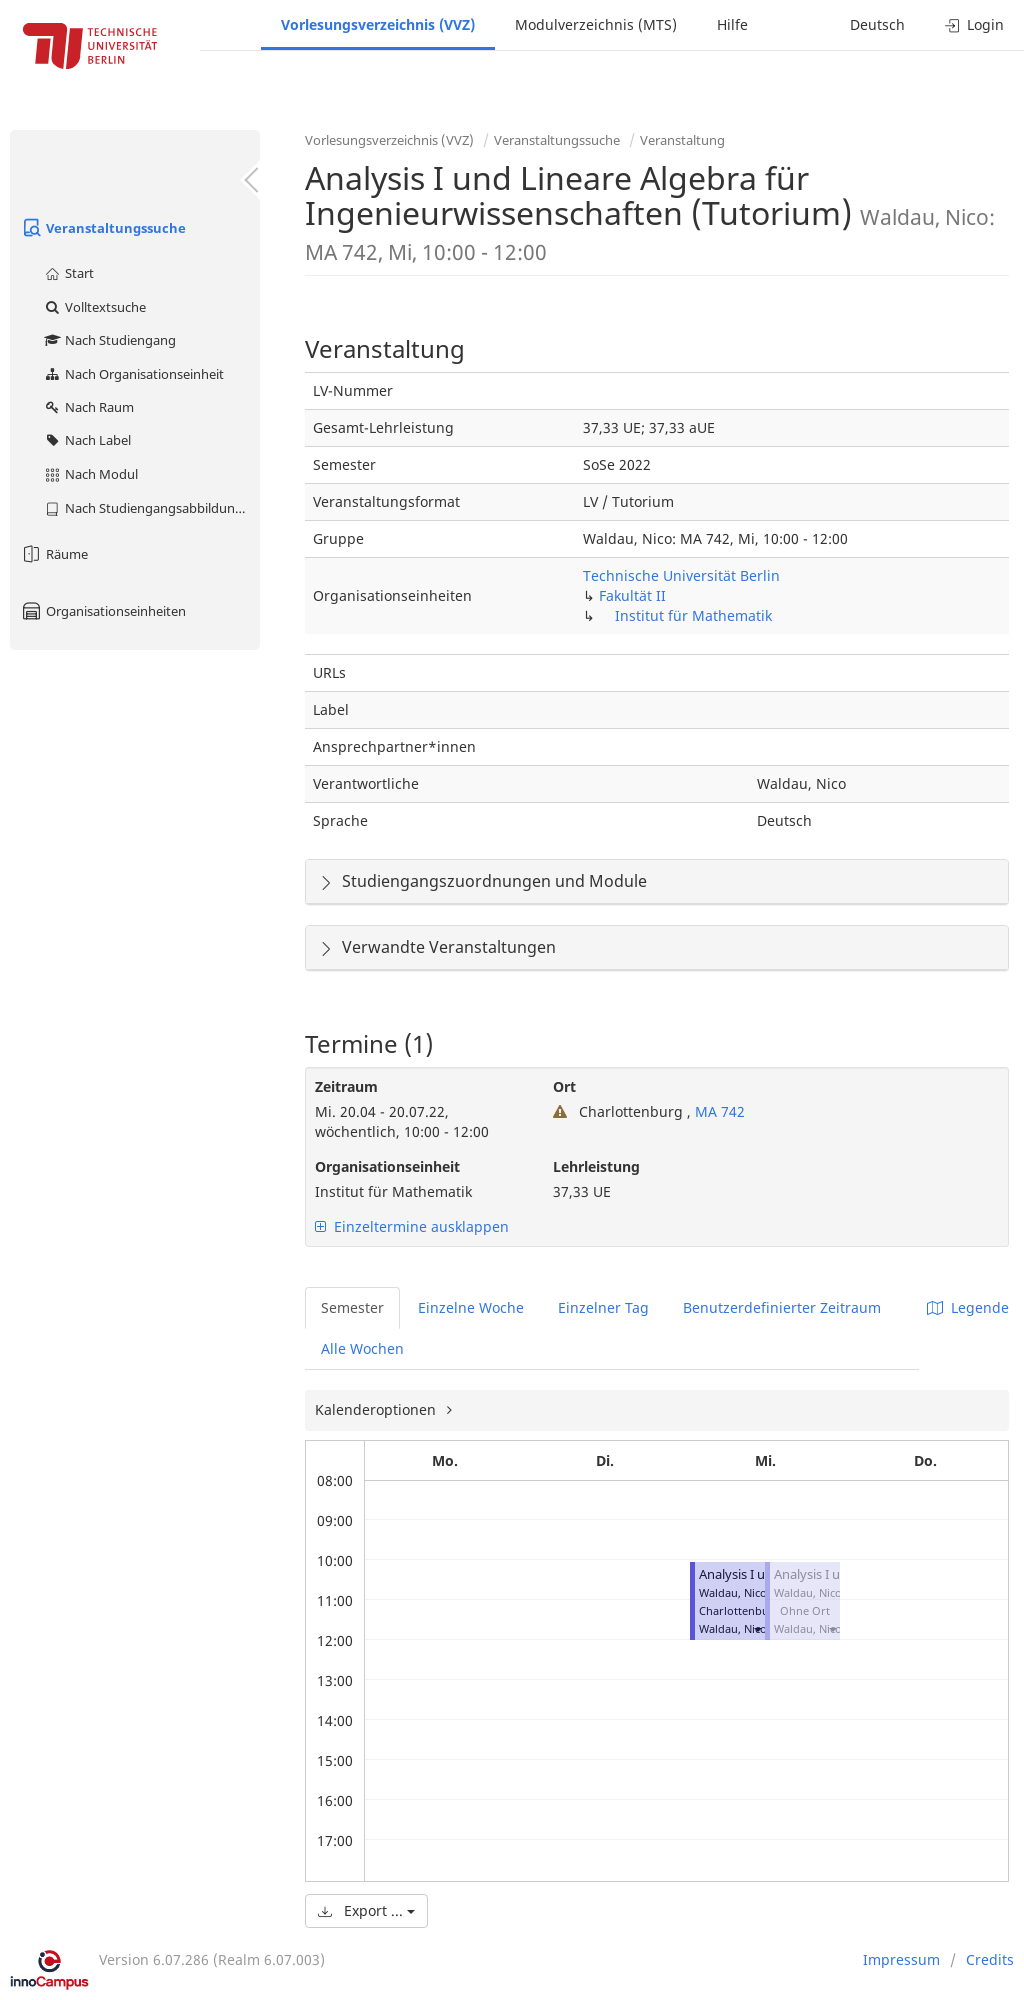  Describe the element at coordinates (782, 1307) in the screenshot. I see `Benutzerdefinierter Zeitraum` at that location.